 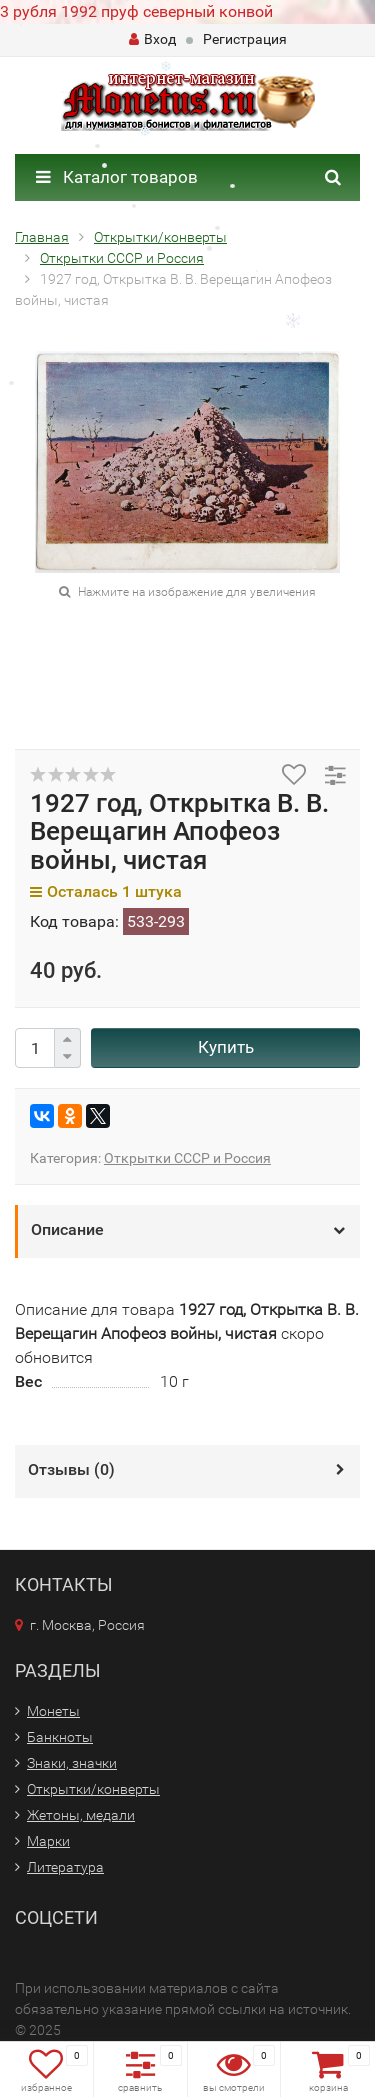 I want to click on Вход, so click(x=152, y=39).